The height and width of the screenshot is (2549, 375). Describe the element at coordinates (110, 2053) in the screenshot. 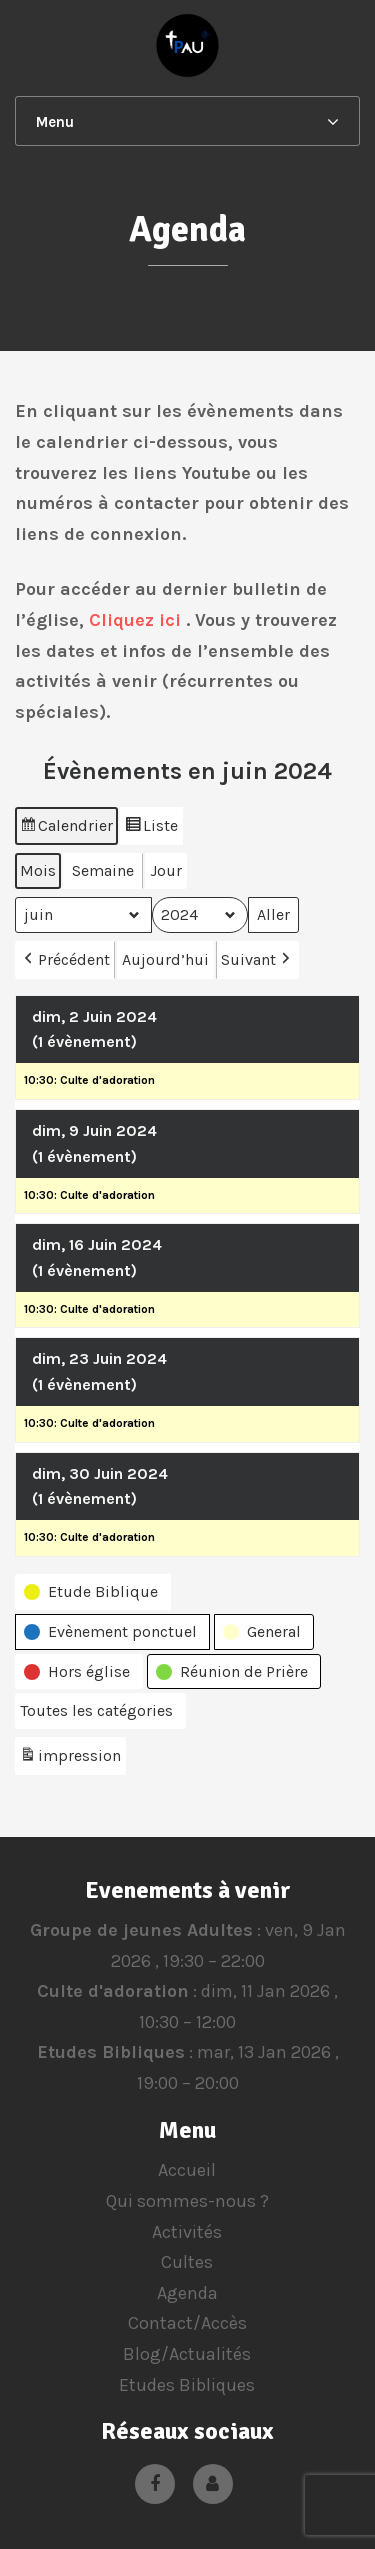

I see `Etudes Bibliques` at that location.